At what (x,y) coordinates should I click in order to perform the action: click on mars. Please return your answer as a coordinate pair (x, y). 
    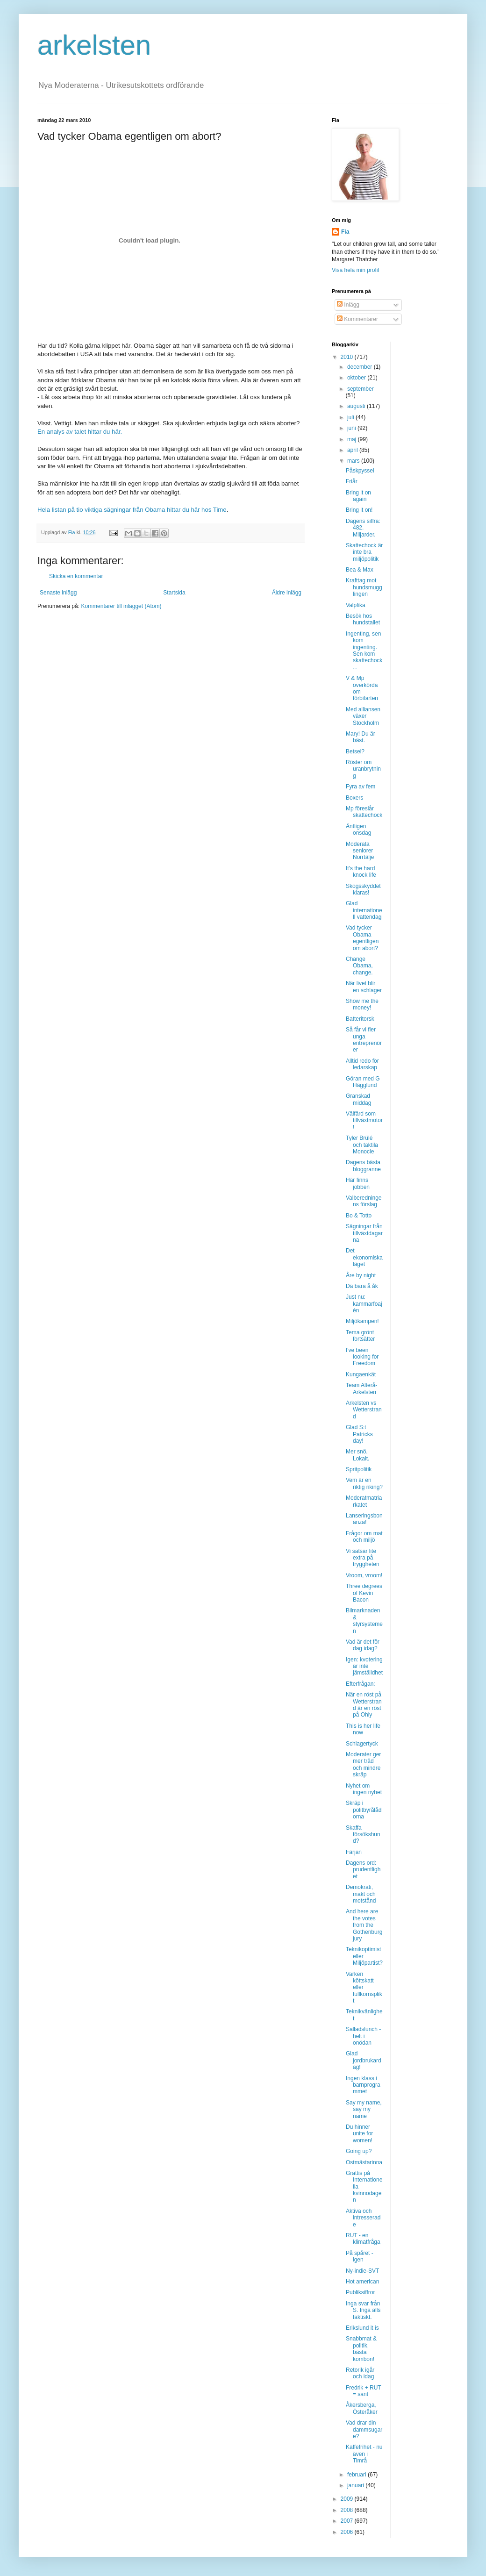
    Looking at the image, I should click on (354, 461).